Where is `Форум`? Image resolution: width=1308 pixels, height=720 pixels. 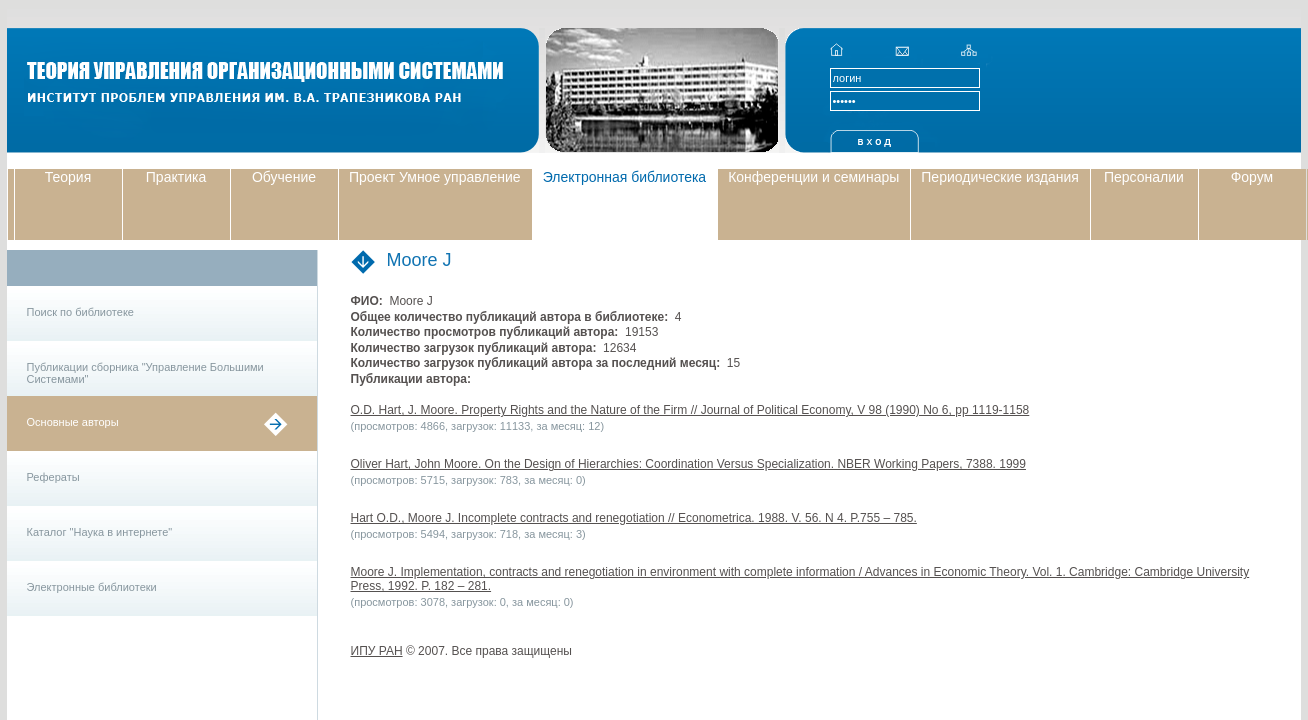 Форум is located at coordinates (1252, 177).